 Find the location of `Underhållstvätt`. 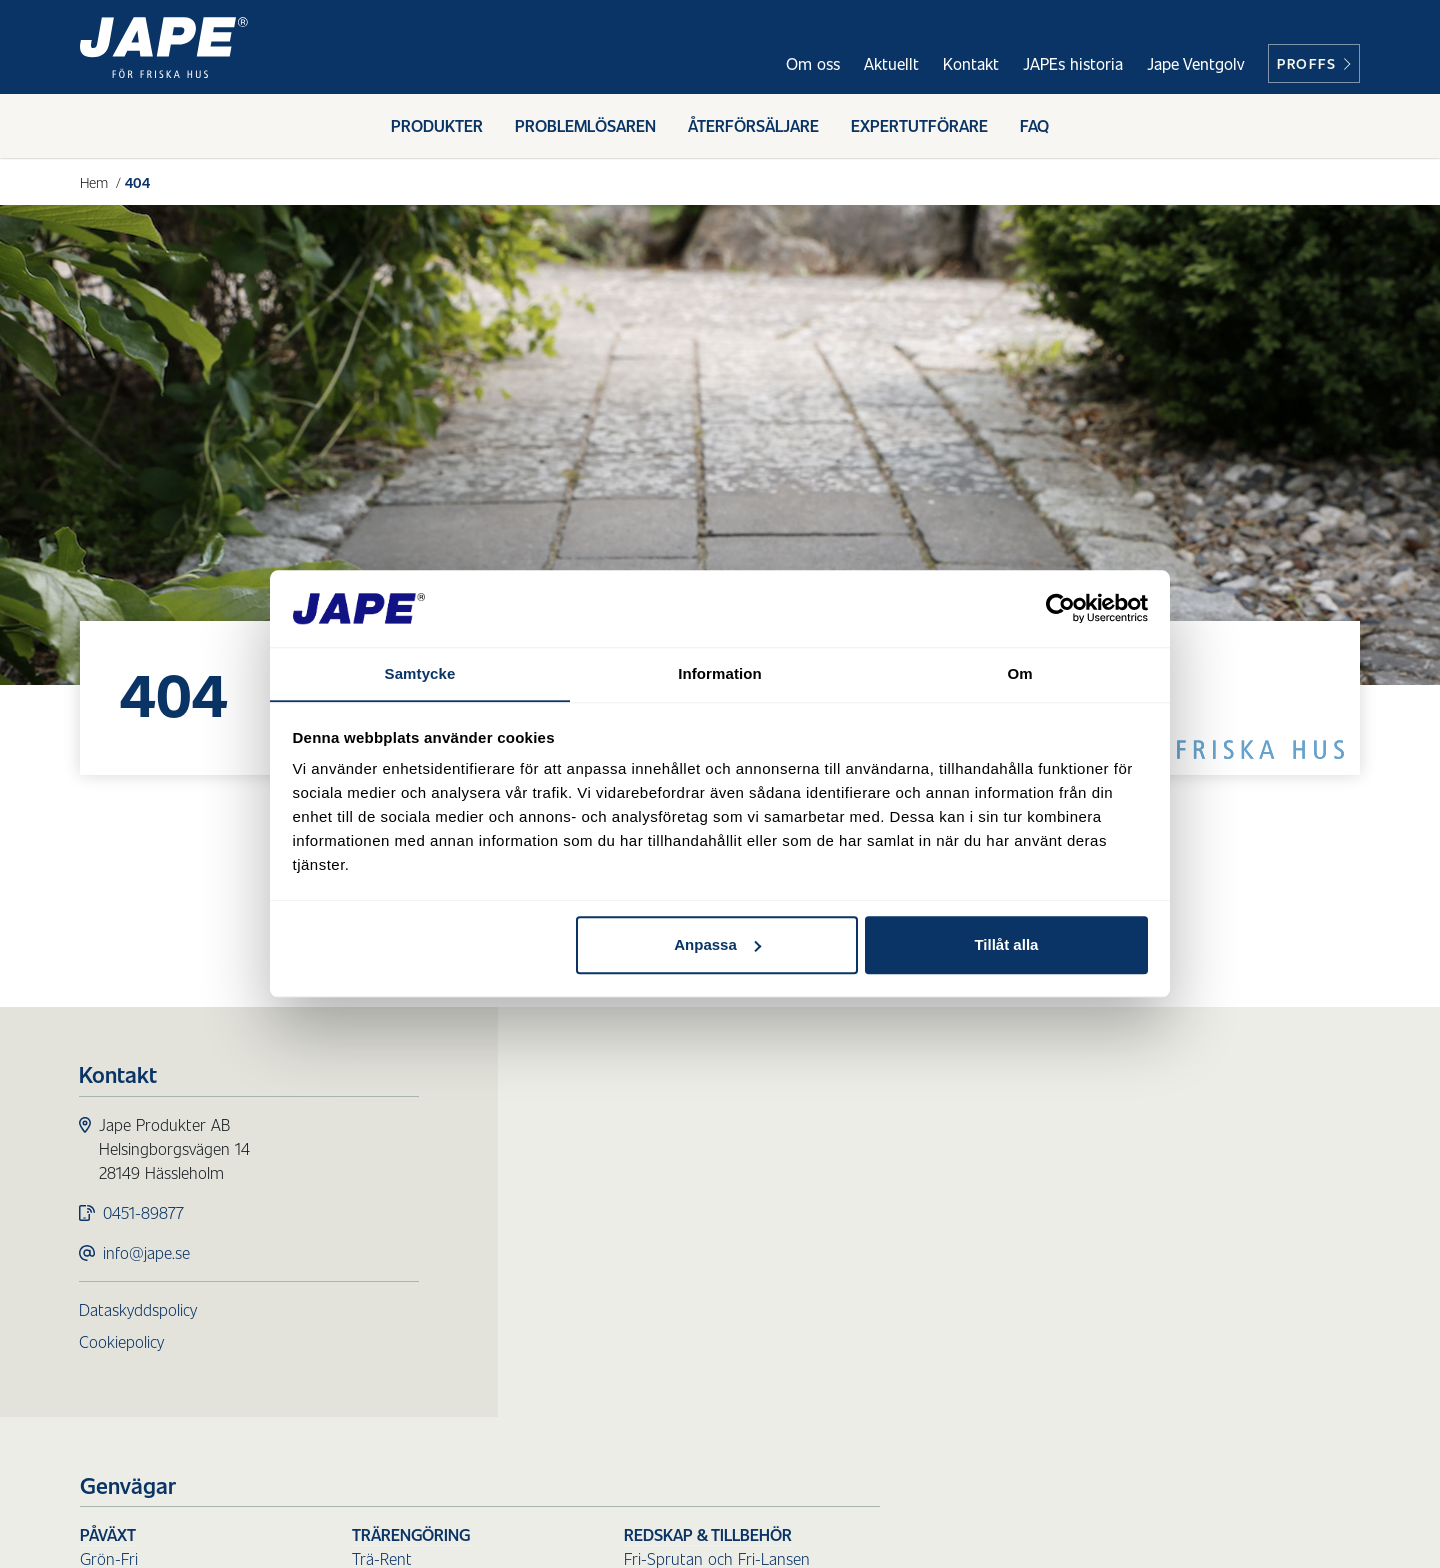

Underhållstvätt is located at coordinates (613, 1349).